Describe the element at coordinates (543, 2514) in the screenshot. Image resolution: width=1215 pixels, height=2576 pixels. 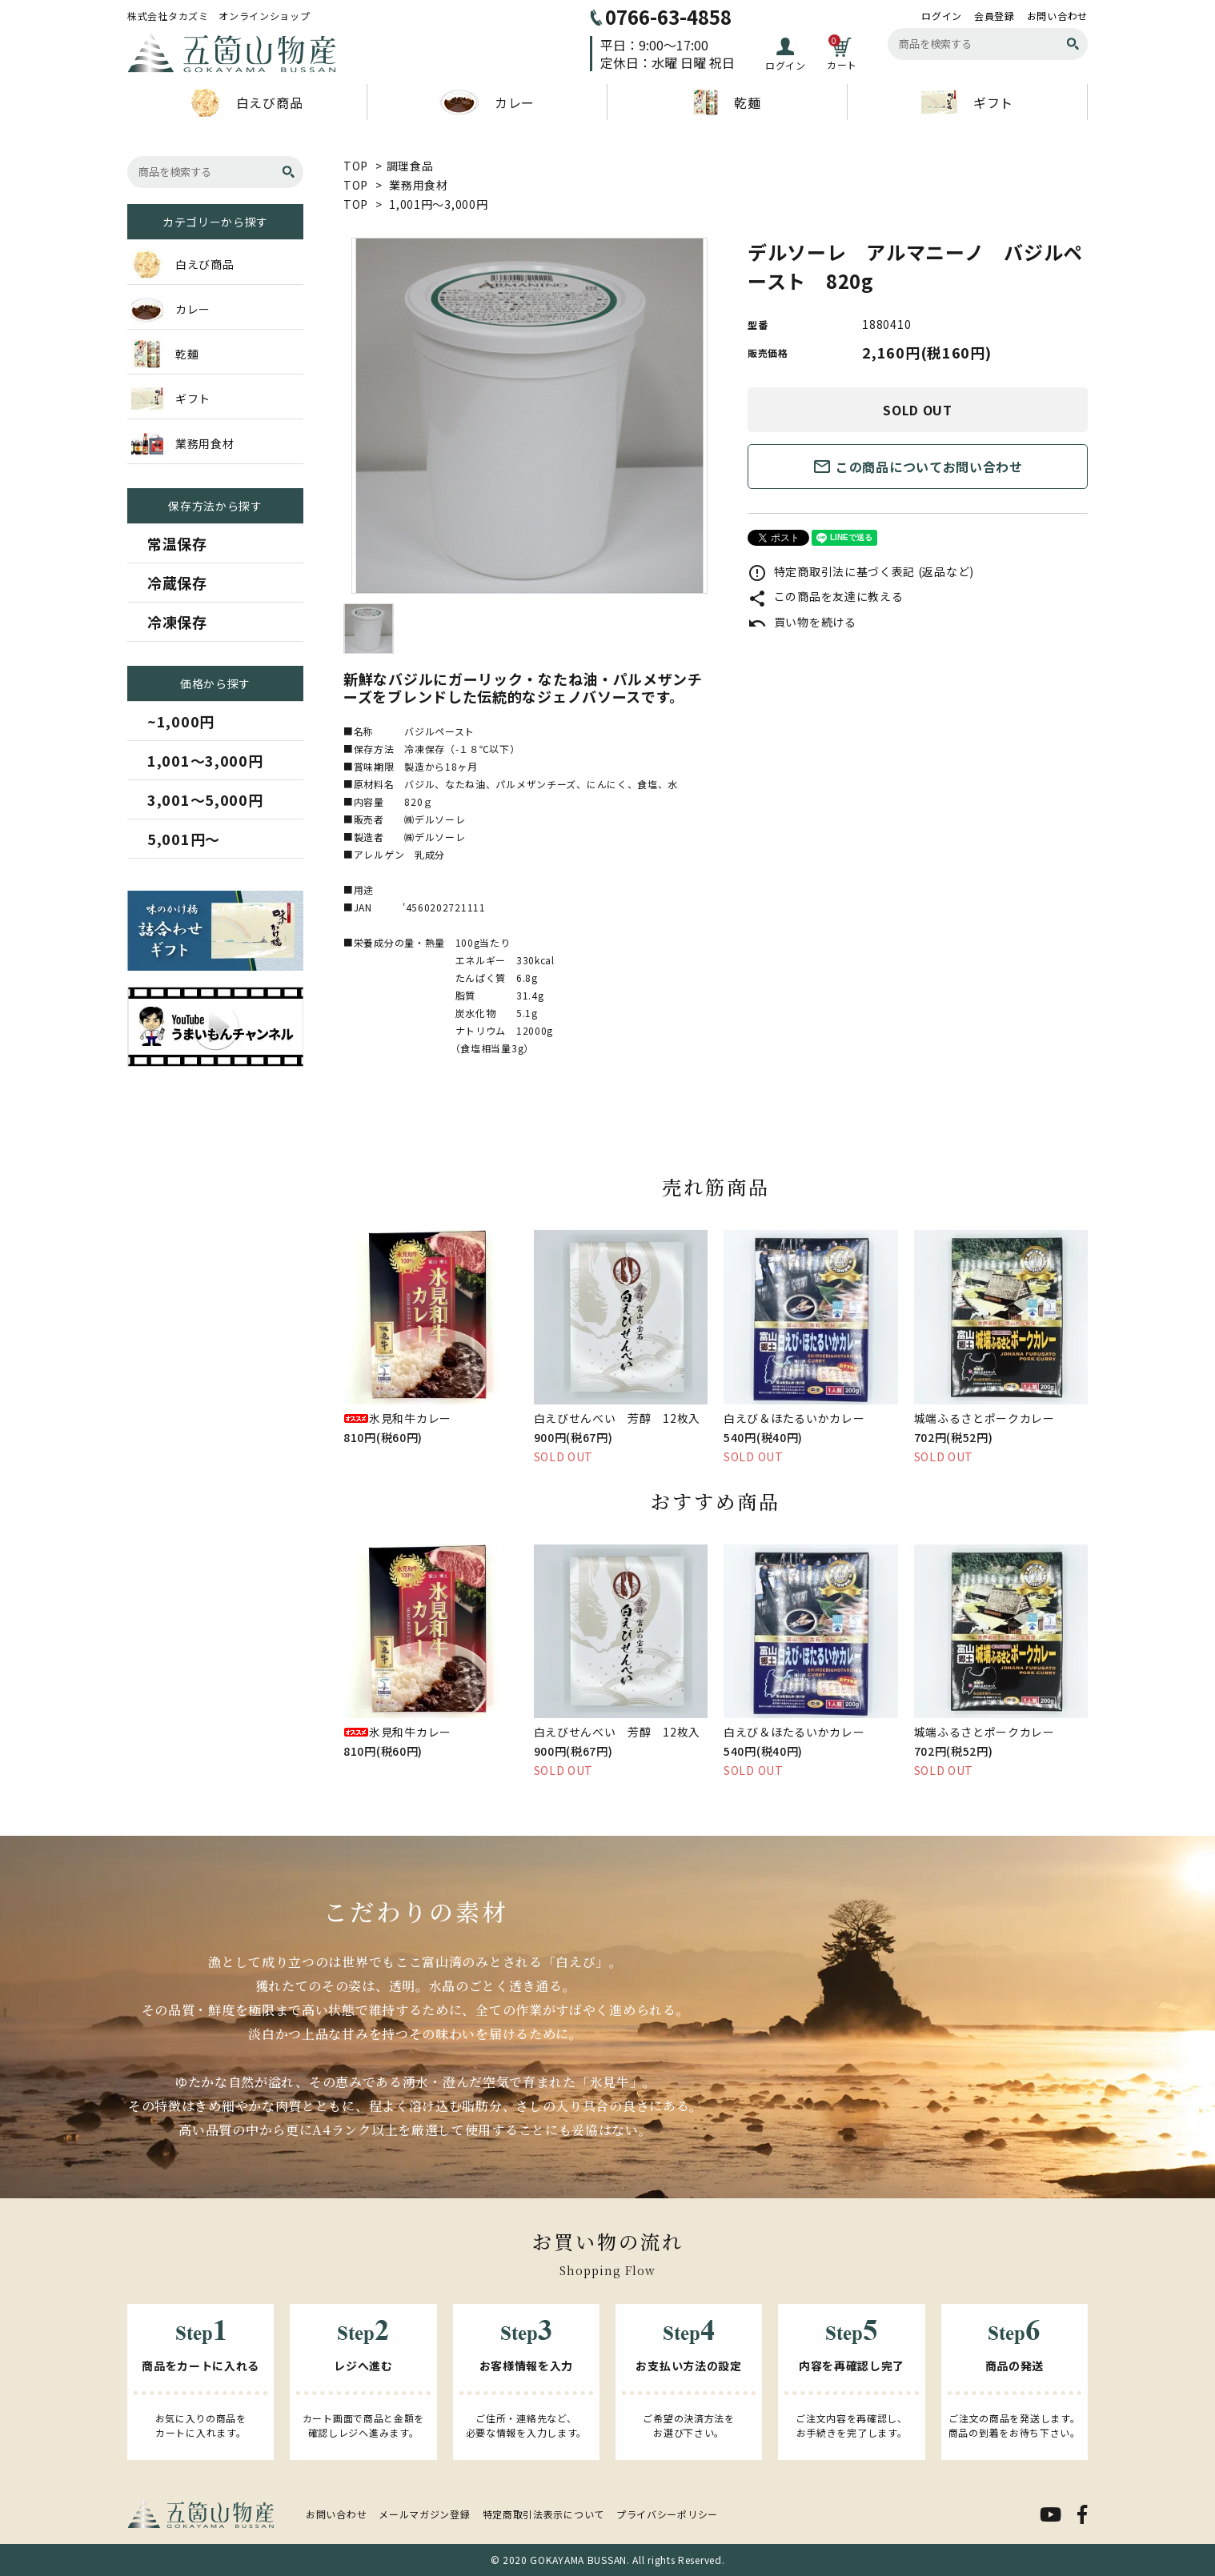
I see `特定商取引法表示について` at that location.